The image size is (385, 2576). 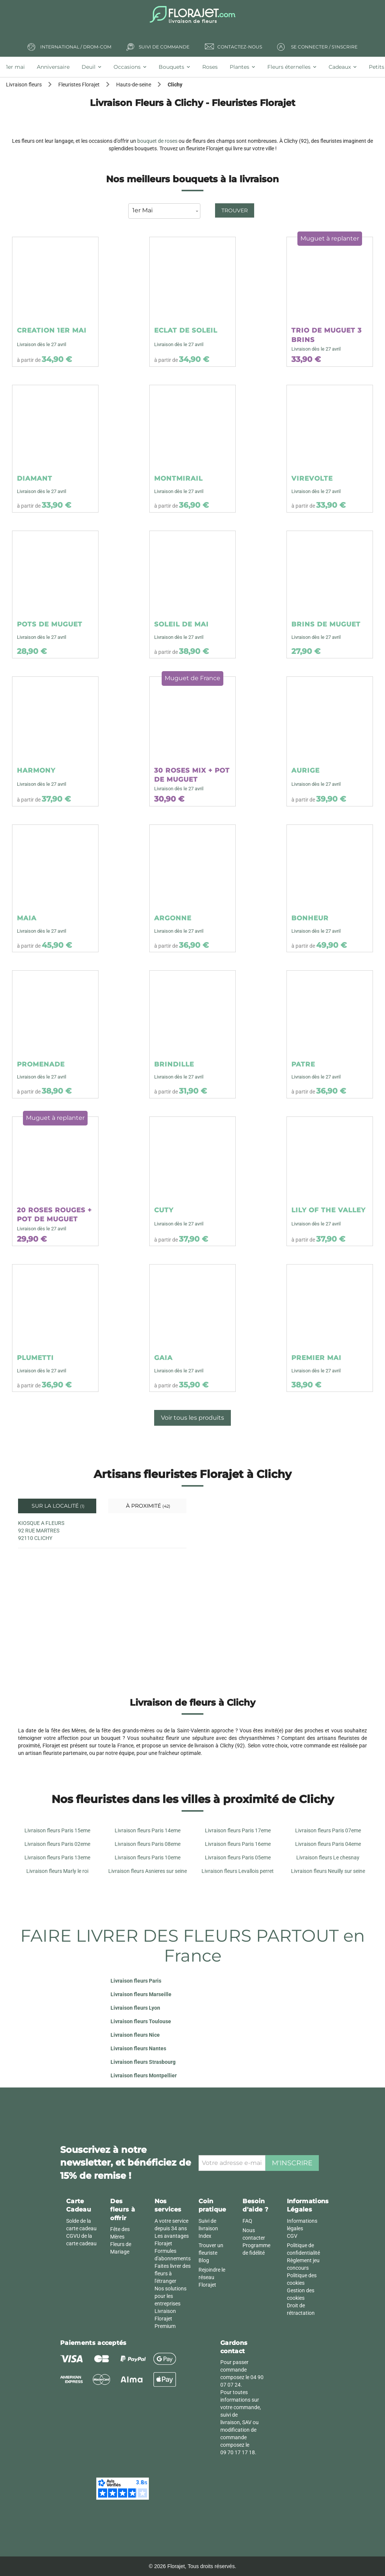 I want to click on Livraison fleurs Paris 14eme, so click(x=147, y=1830).